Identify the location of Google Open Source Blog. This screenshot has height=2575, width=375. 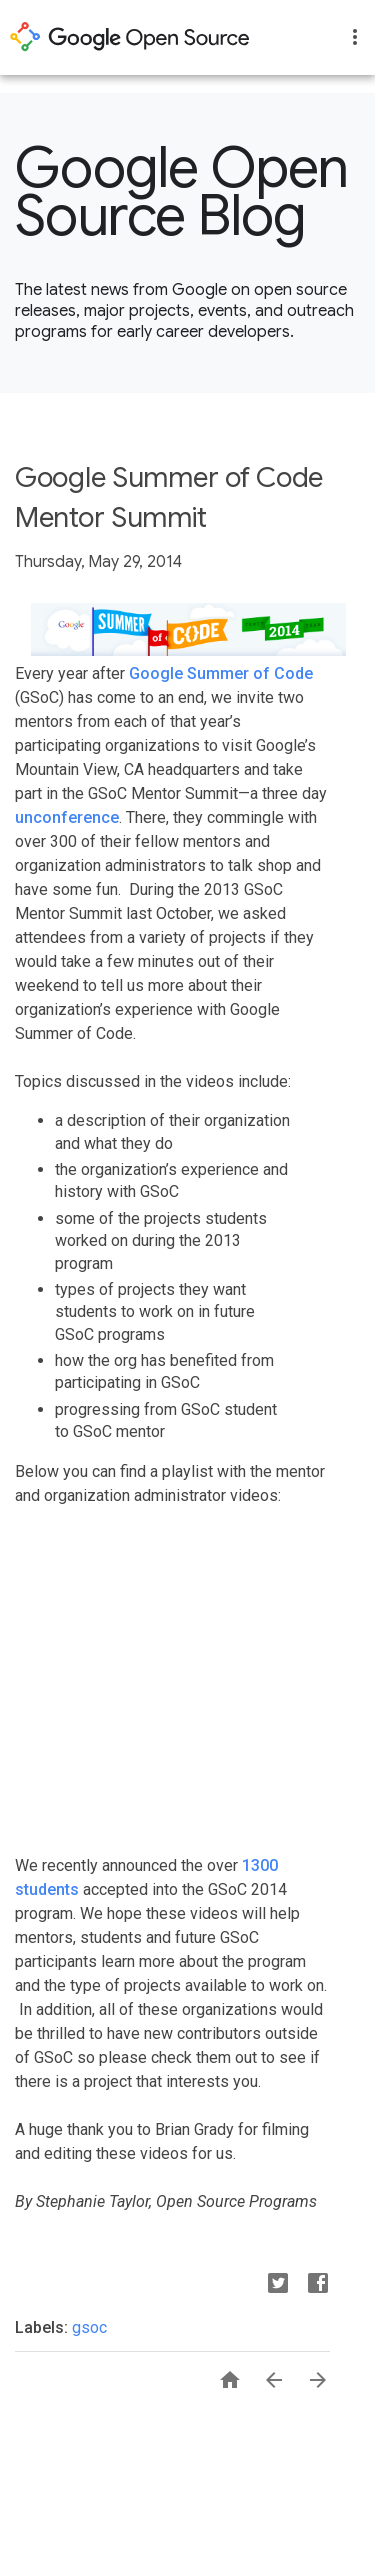
(182, 192).